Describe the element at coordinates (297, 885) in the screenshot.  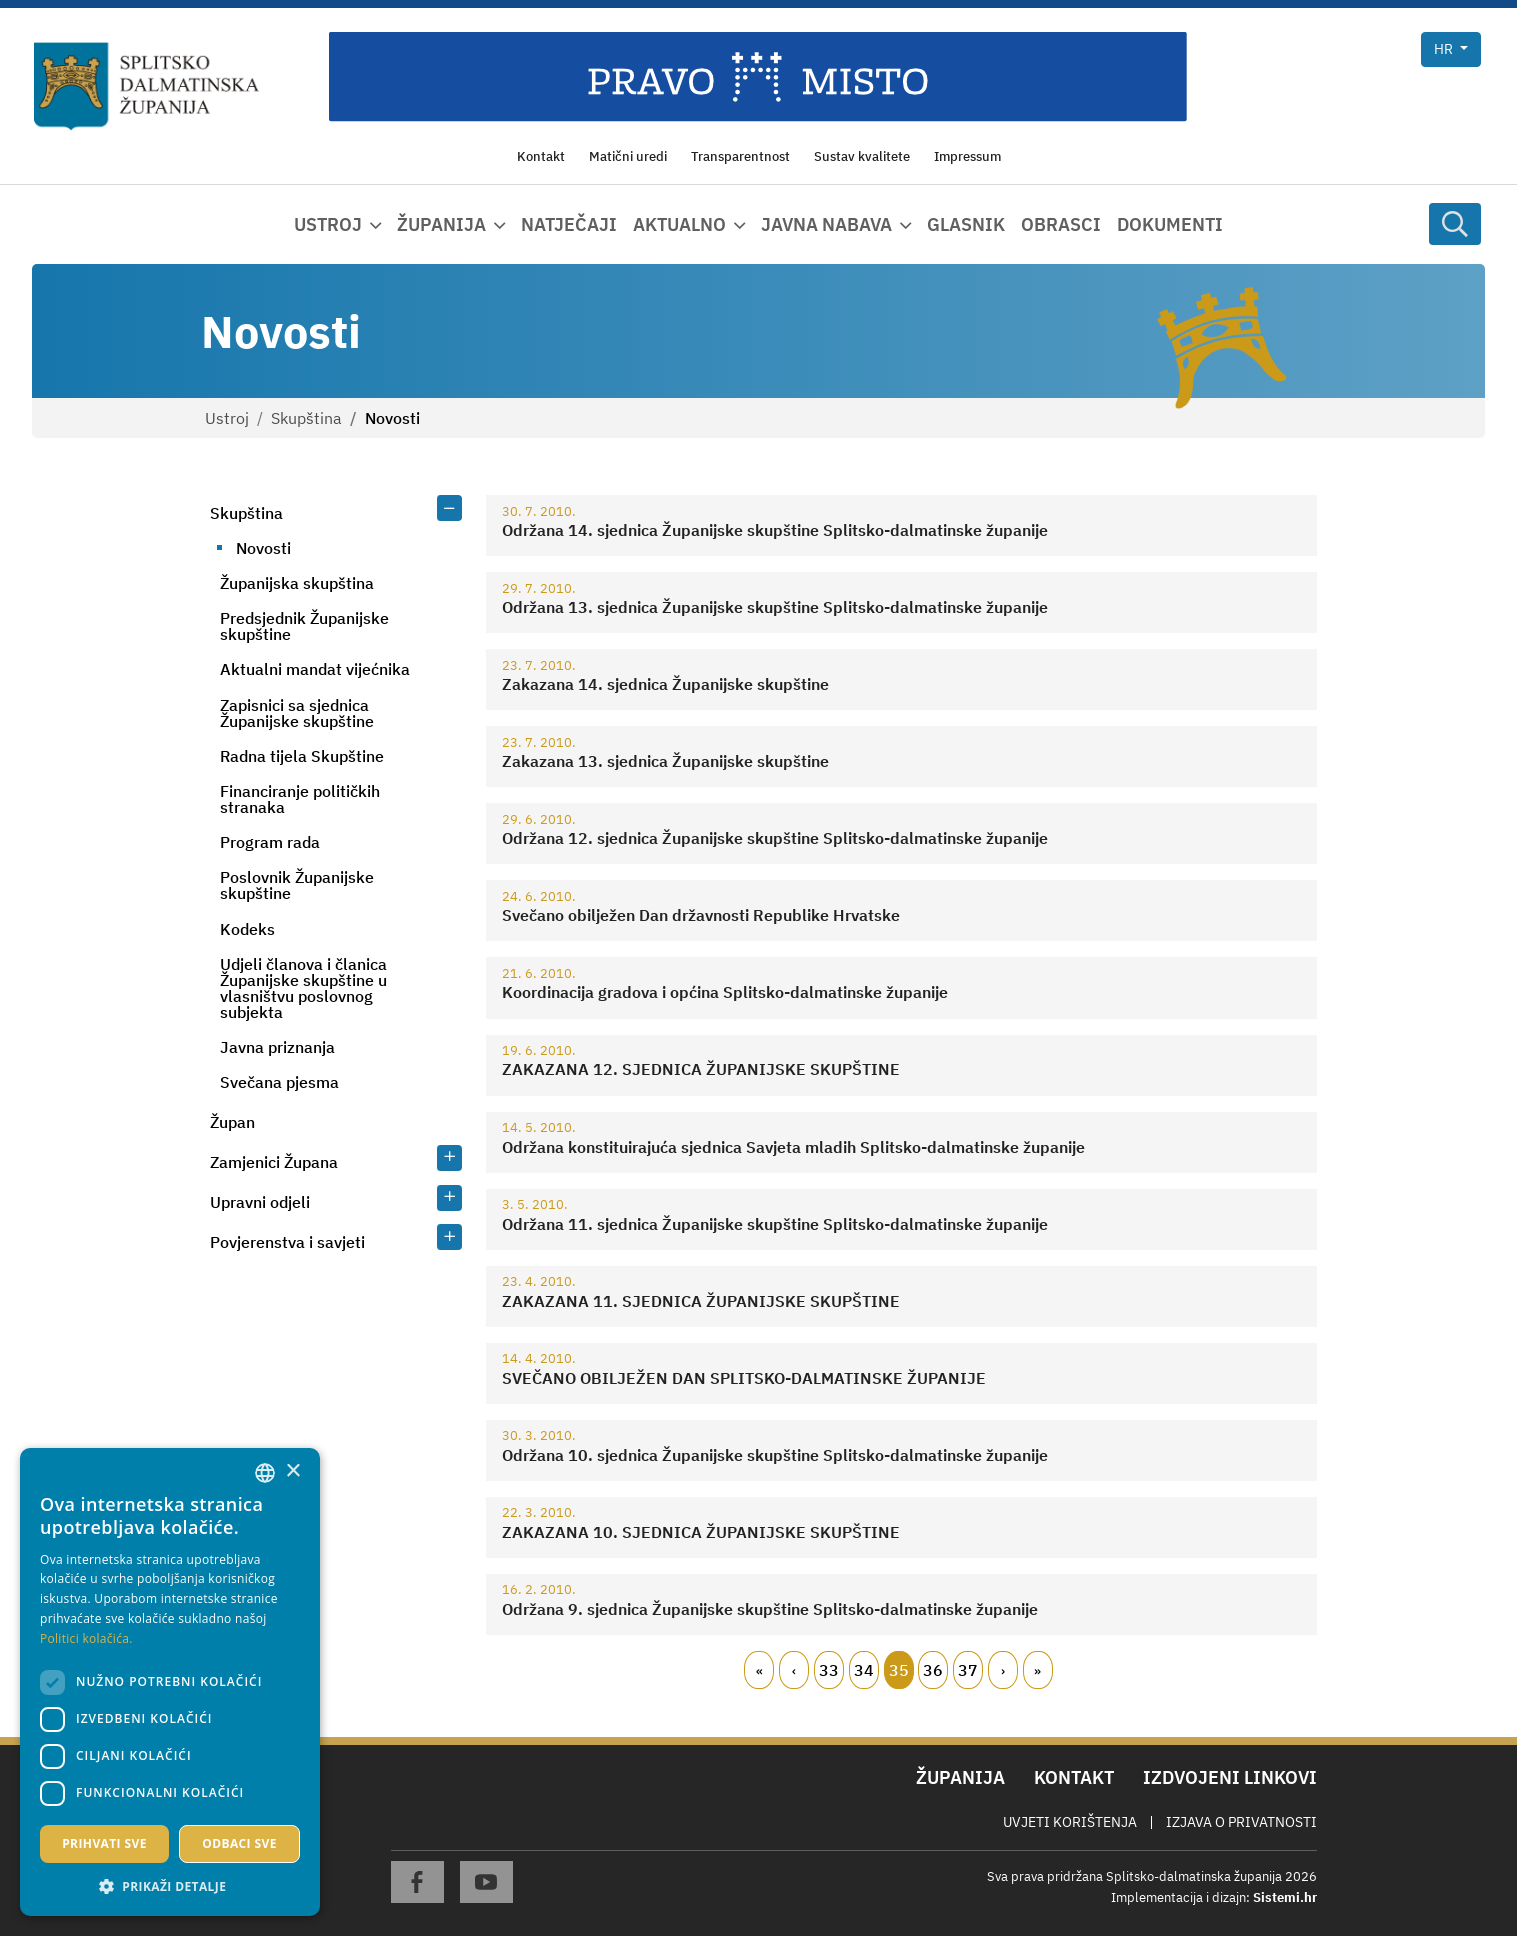
I see `Poslovnik Županijske skupštine` at that location.